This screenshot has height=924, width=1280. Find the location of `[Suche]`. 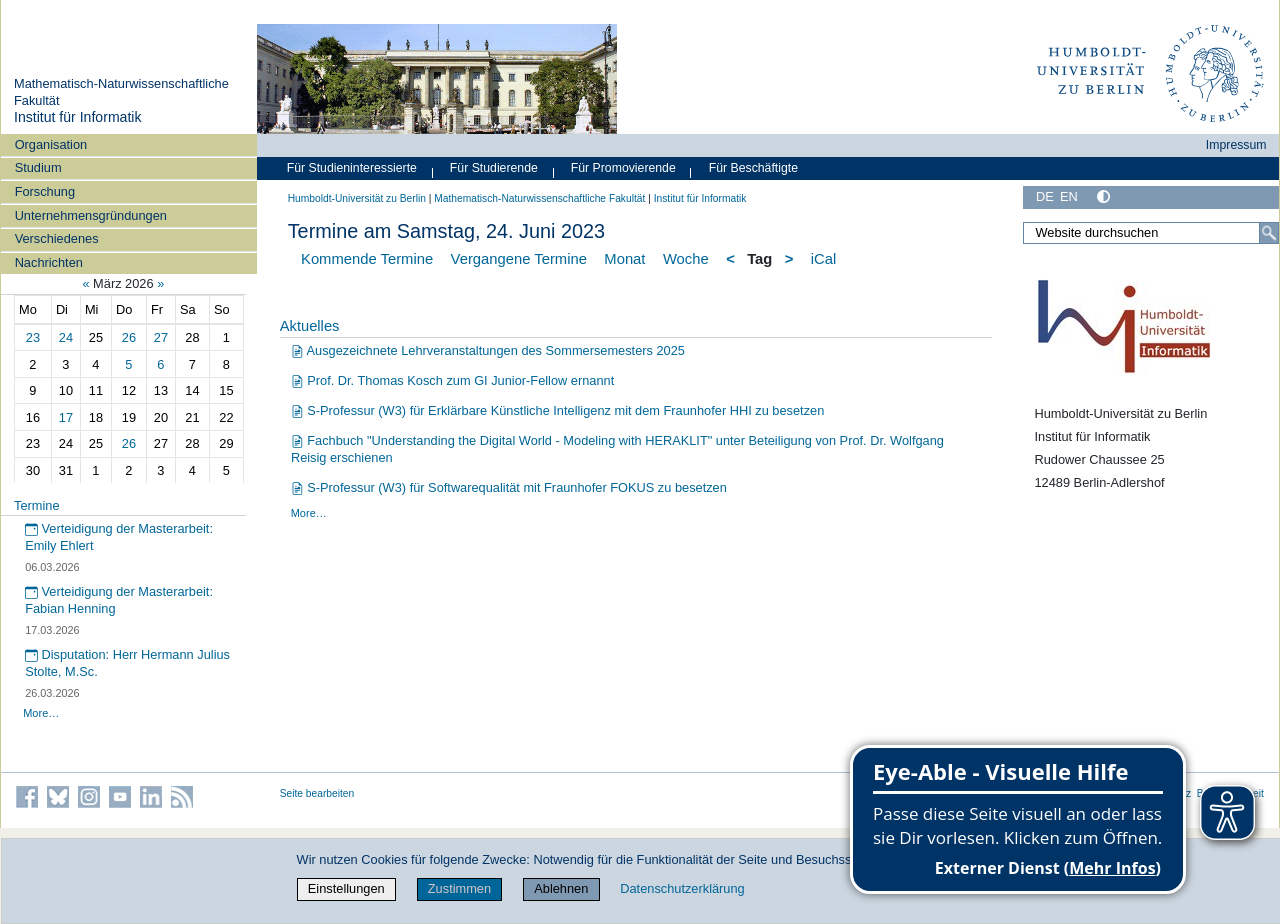

[Suche] is located at coordinates (1269, 233).